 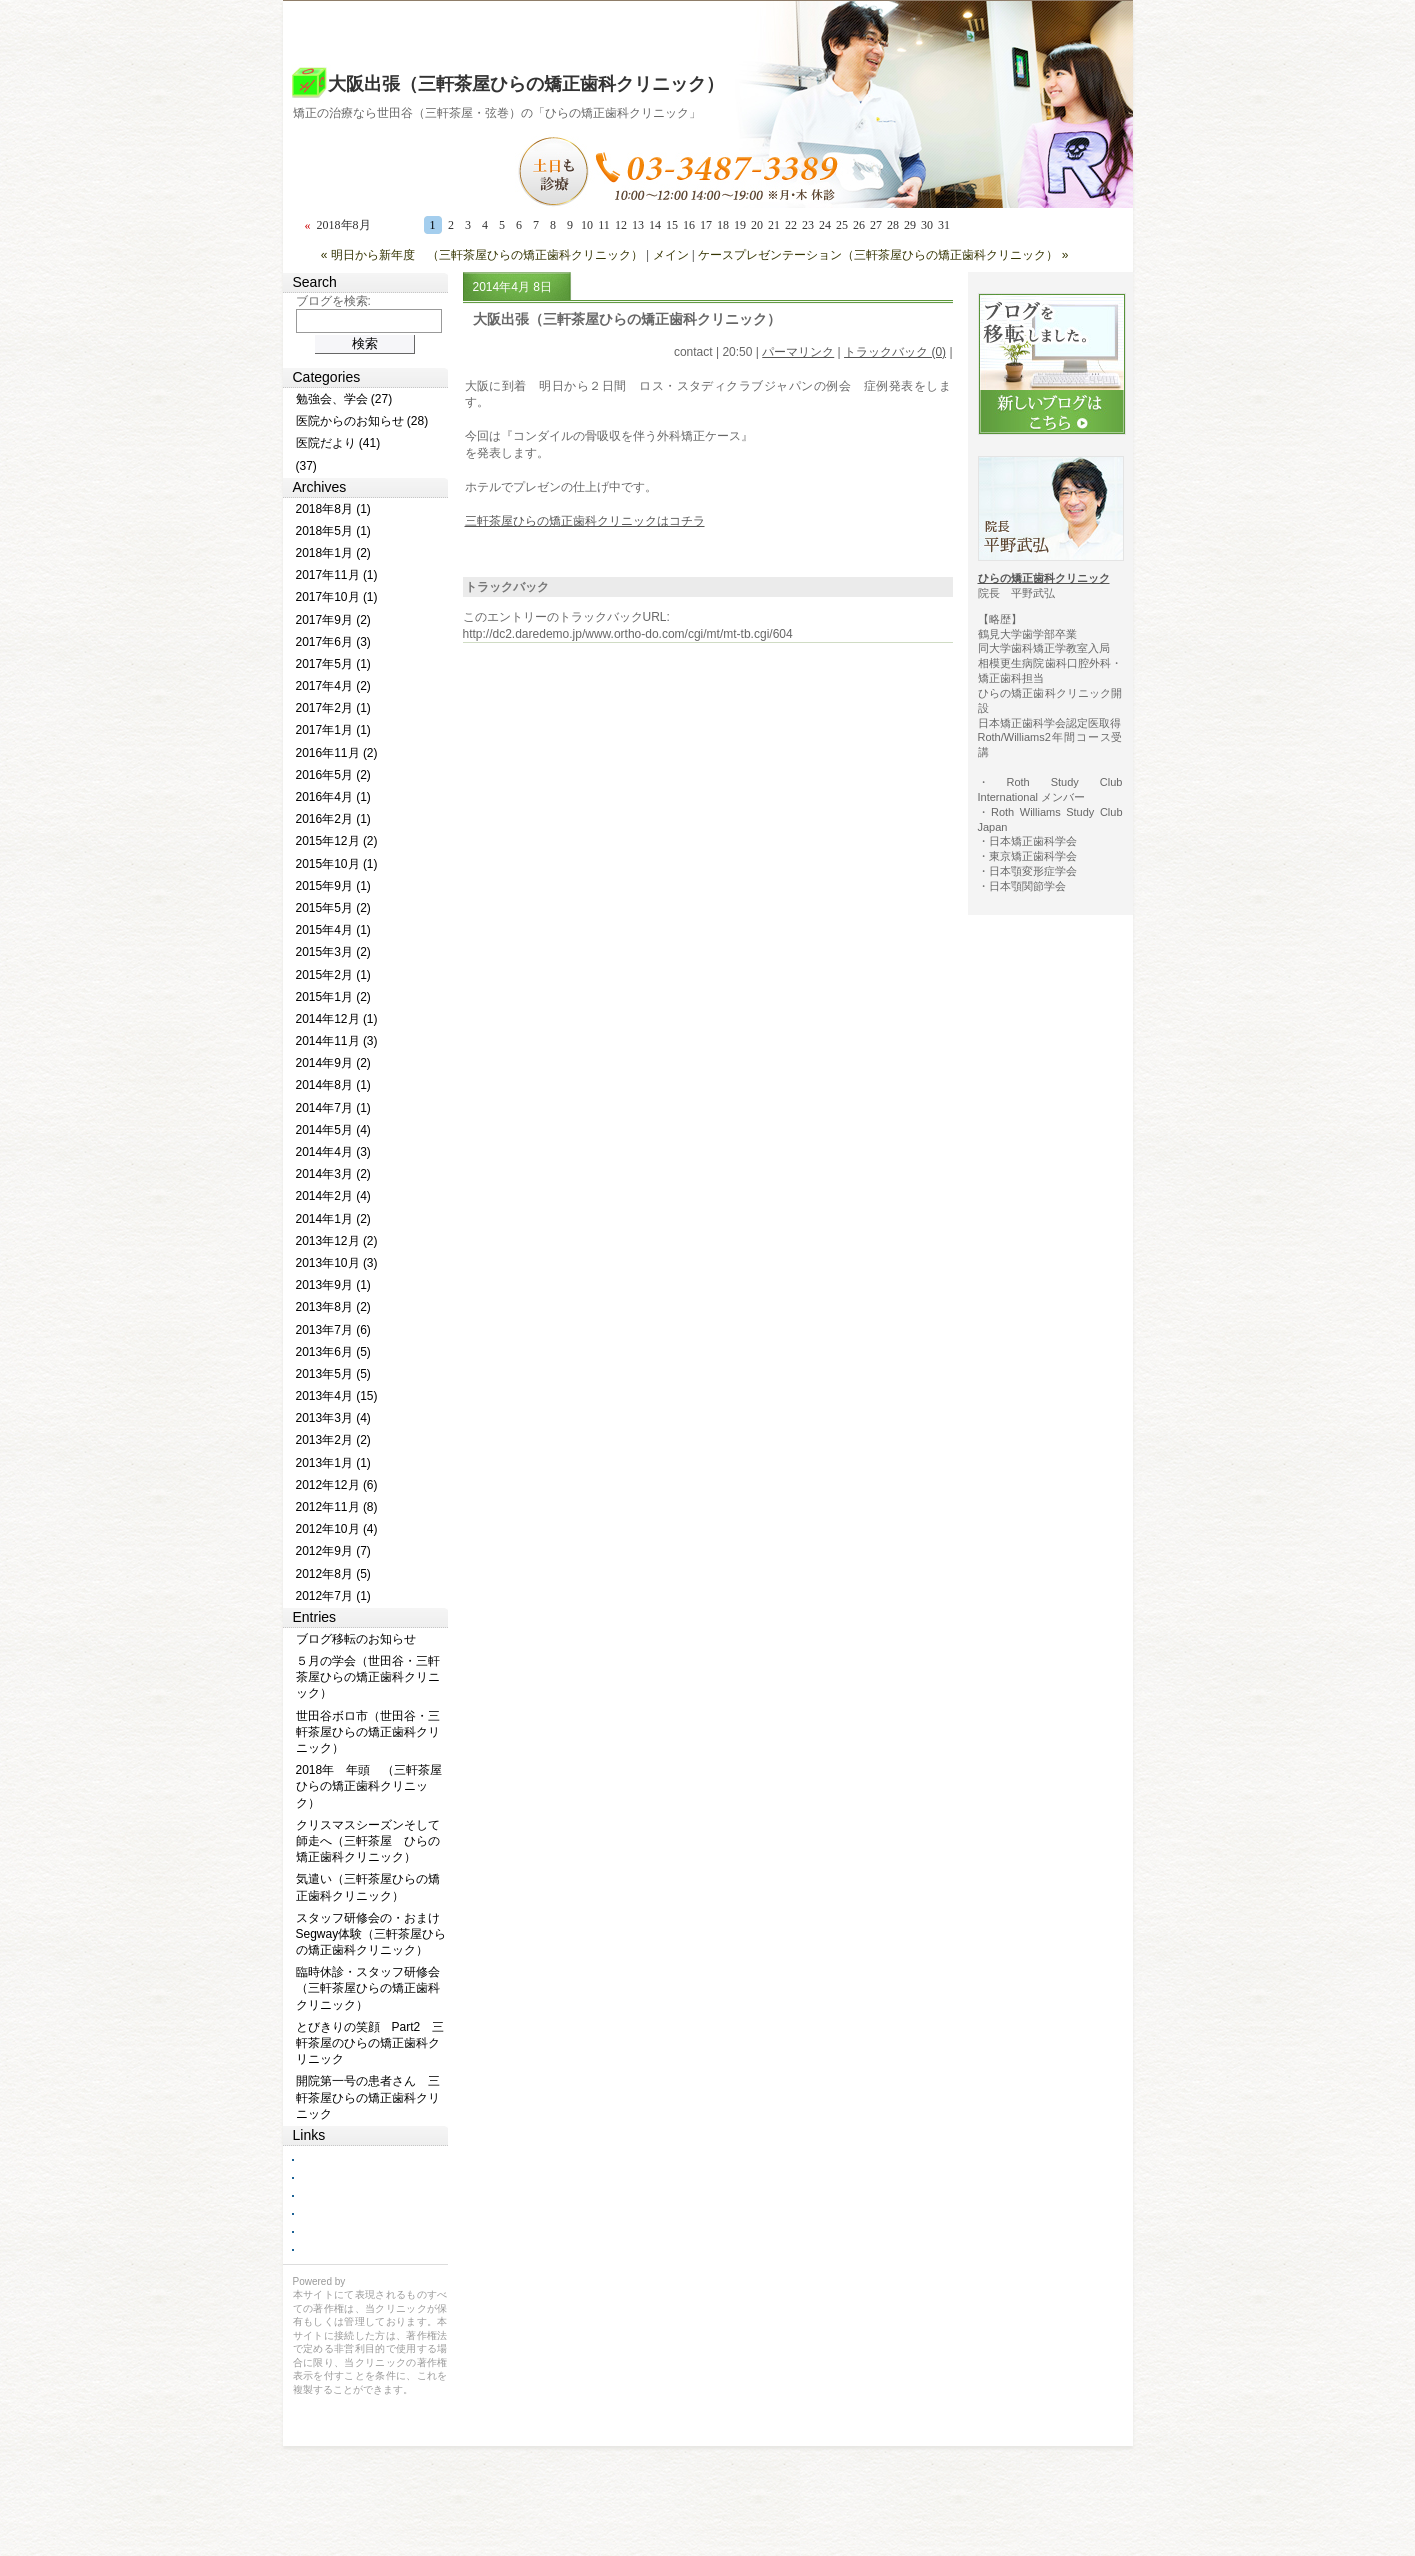 What do you see at coordinates (333, 730) in the screenshot?
I see `2017年1月 (1)` at bounding box center [333, 730].